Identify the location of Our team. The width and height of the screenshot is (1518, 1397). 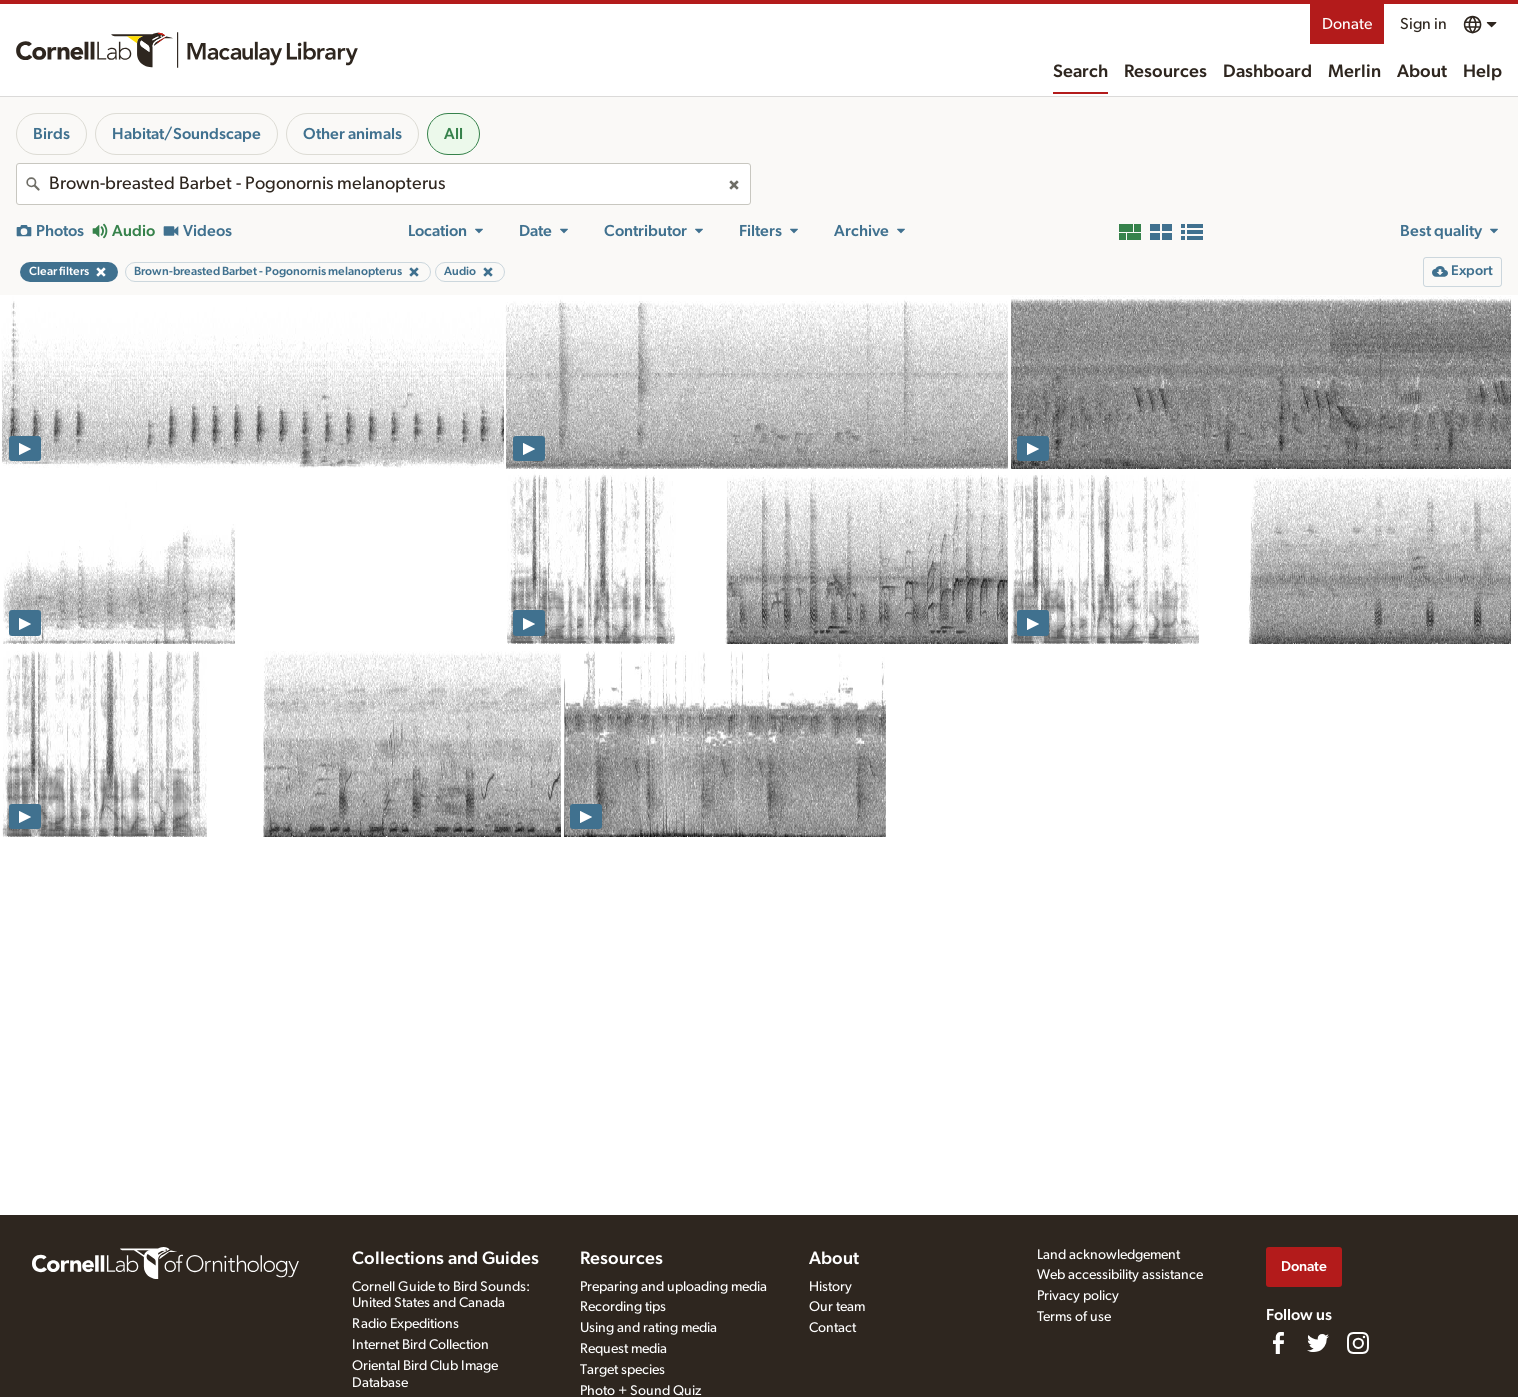
(837, 1307).